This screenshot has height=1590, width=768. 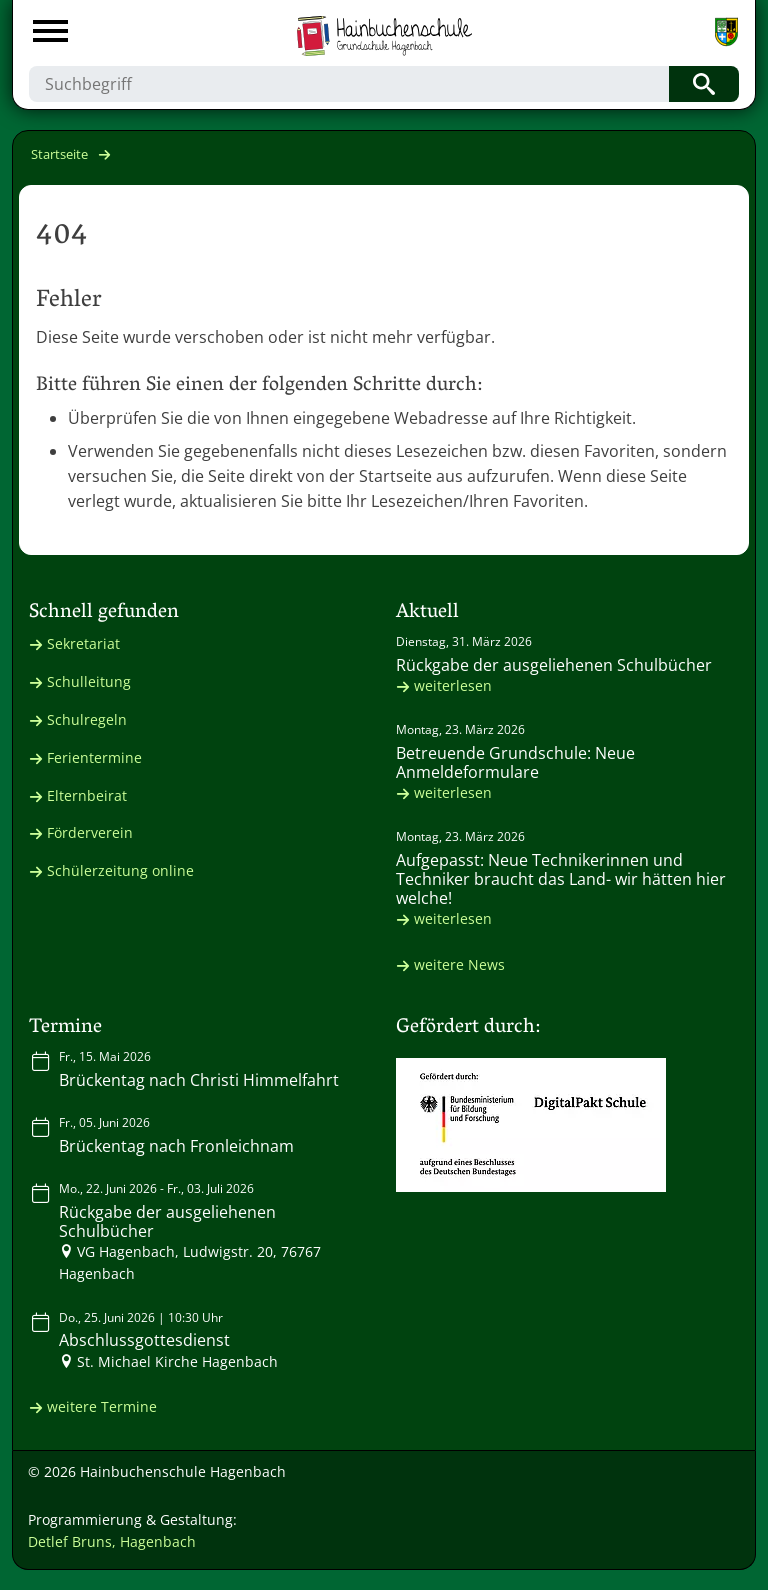 What do you see at coordinates (87, 719) in the screenshot?
I see `Schulregeln` at bounding box center [87, 719].